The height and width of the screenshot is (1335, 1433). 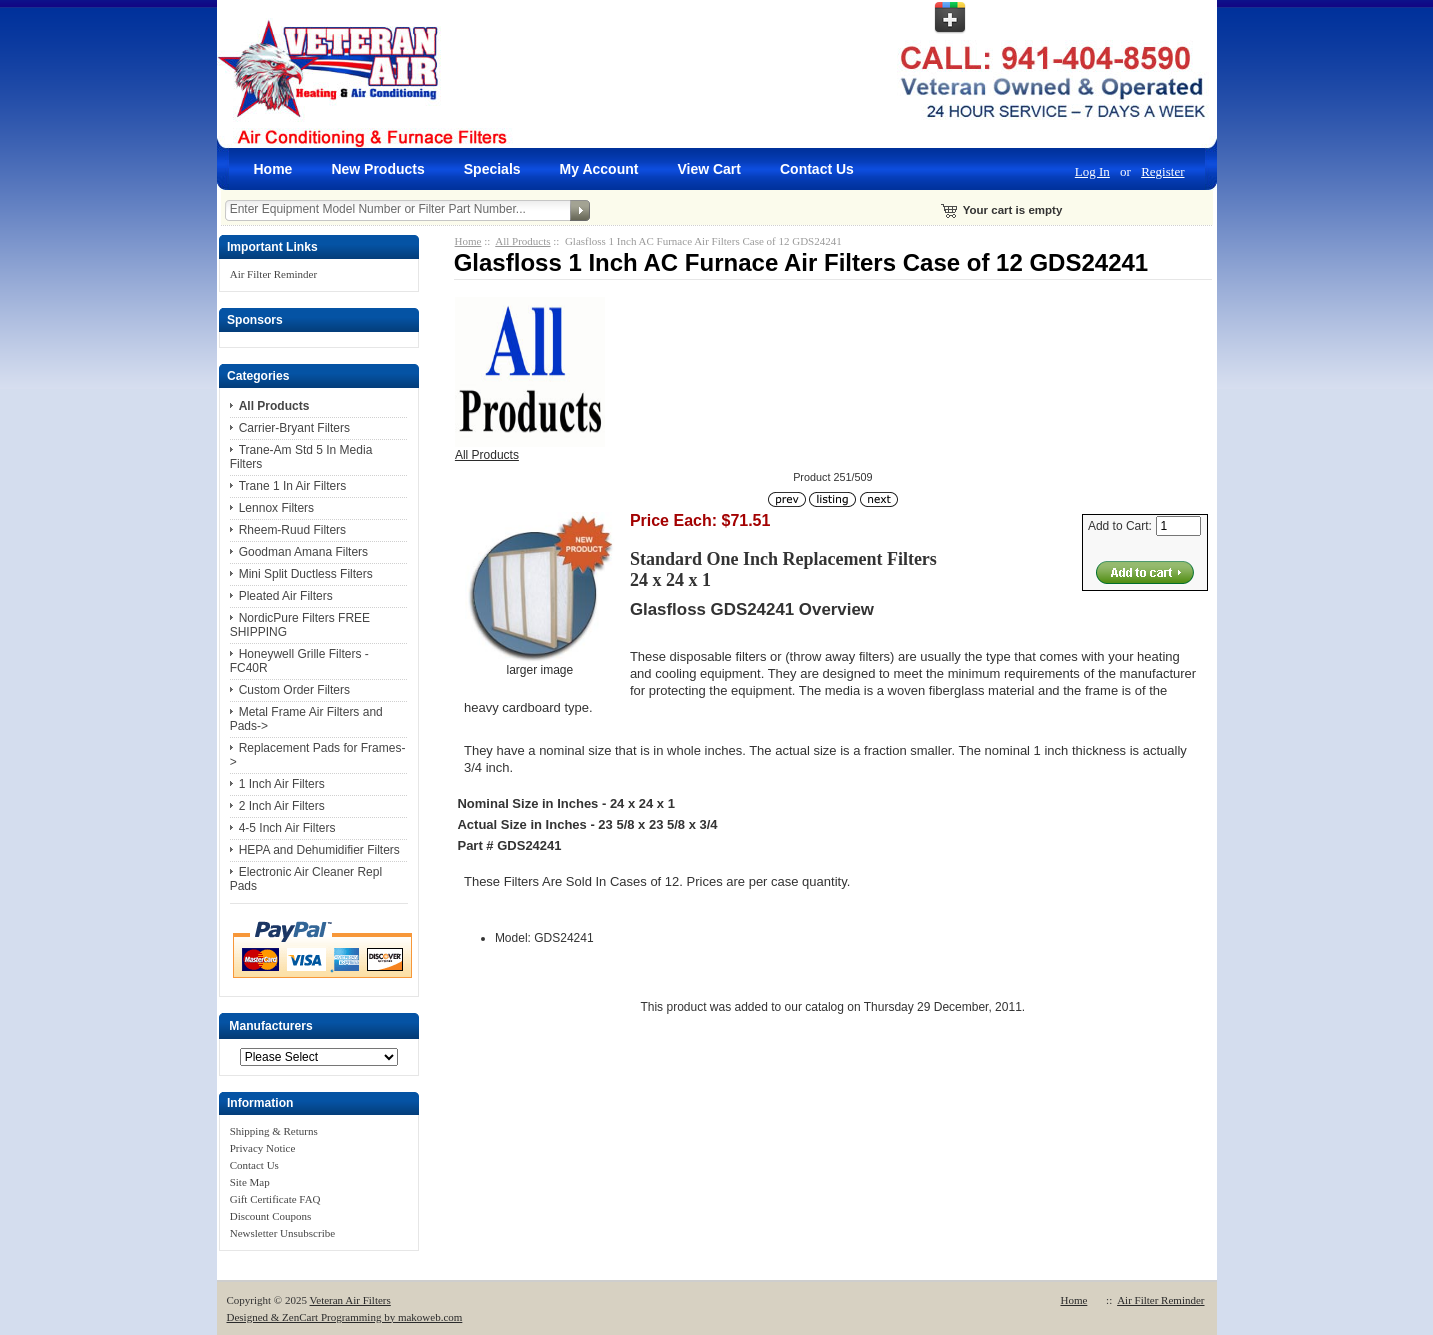 I want to click on My Account, so click(x=599, y=169).